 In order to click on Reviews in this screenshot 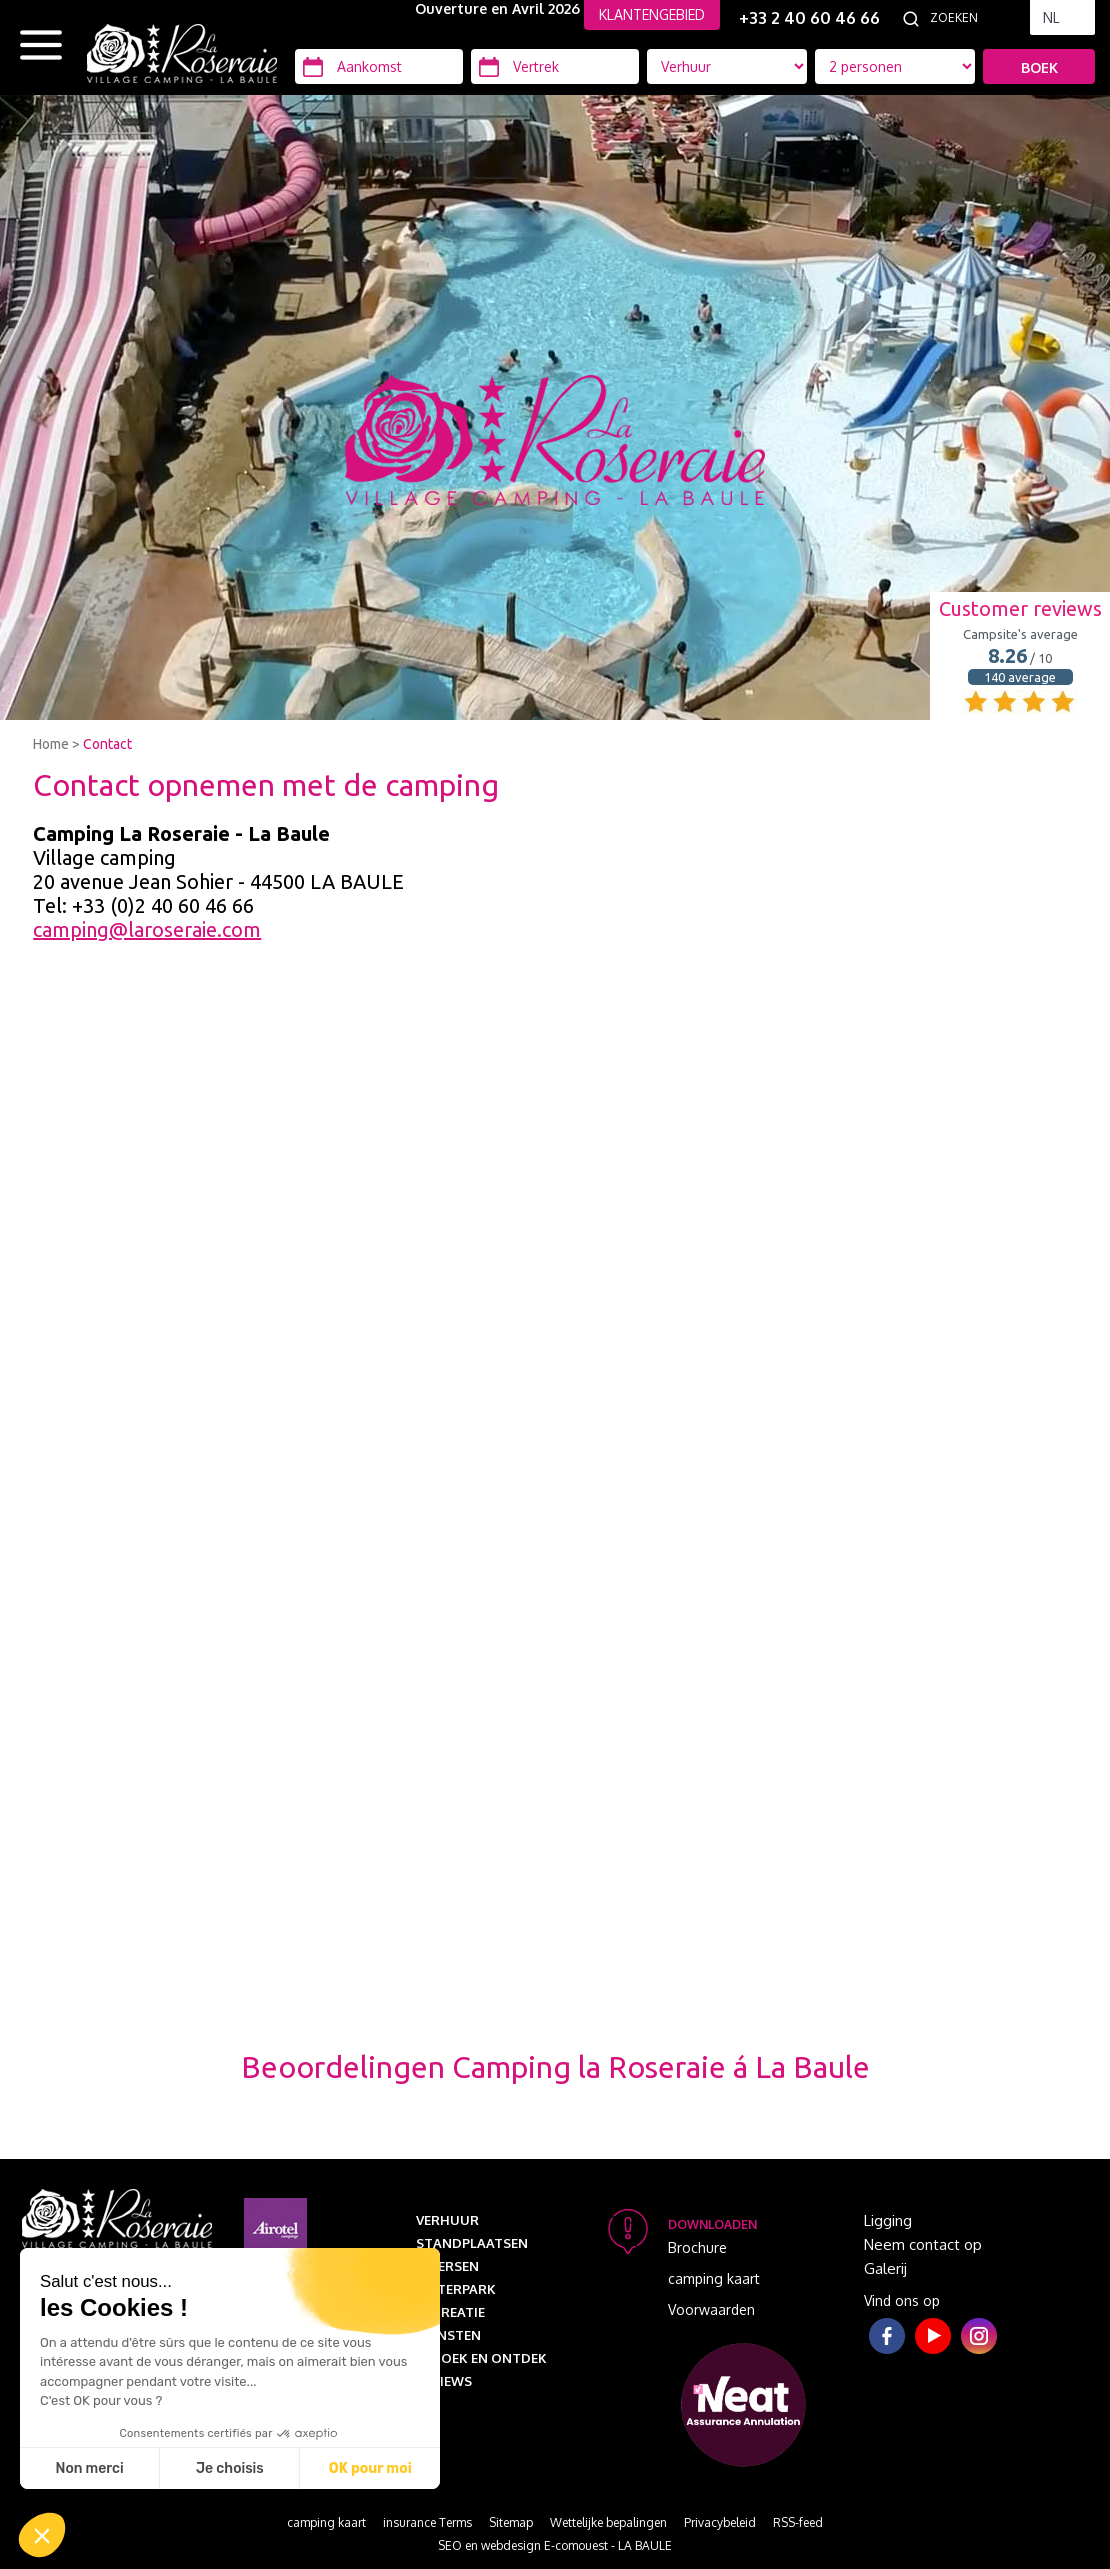, I will do `click(444, 2381)`.